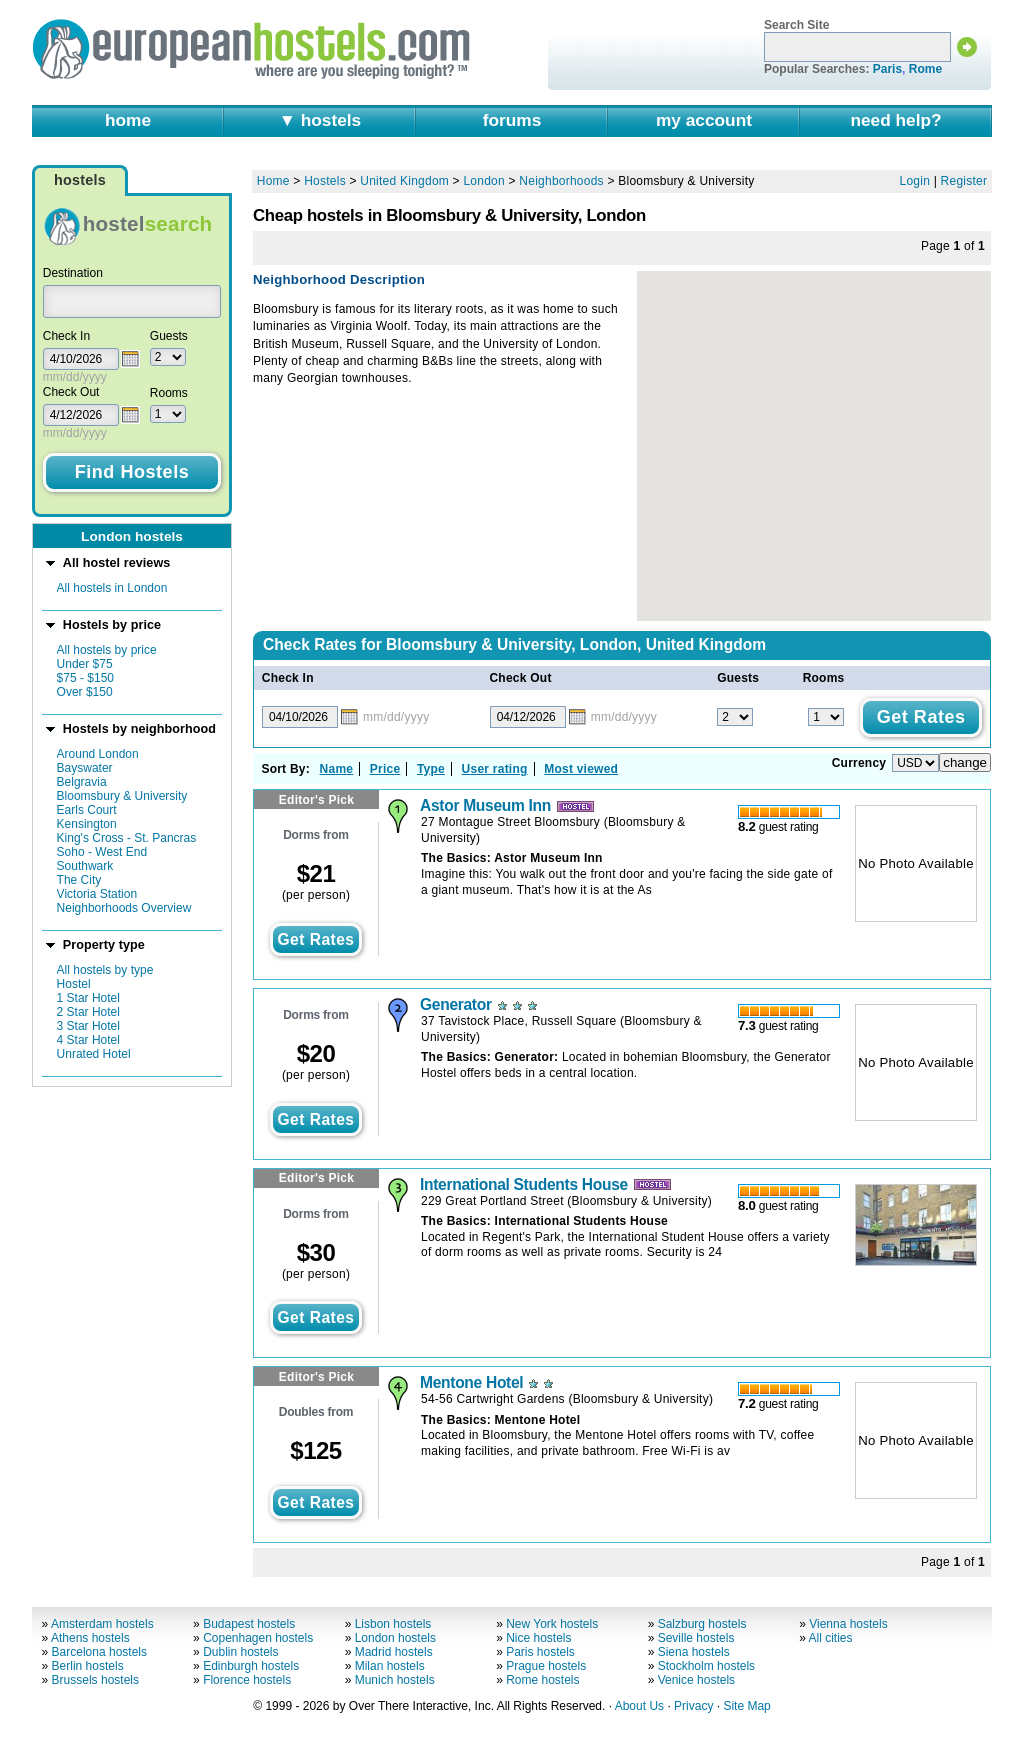 This screenshot has height=1756, width=1024. I want to click on Register, so click(964, 181).